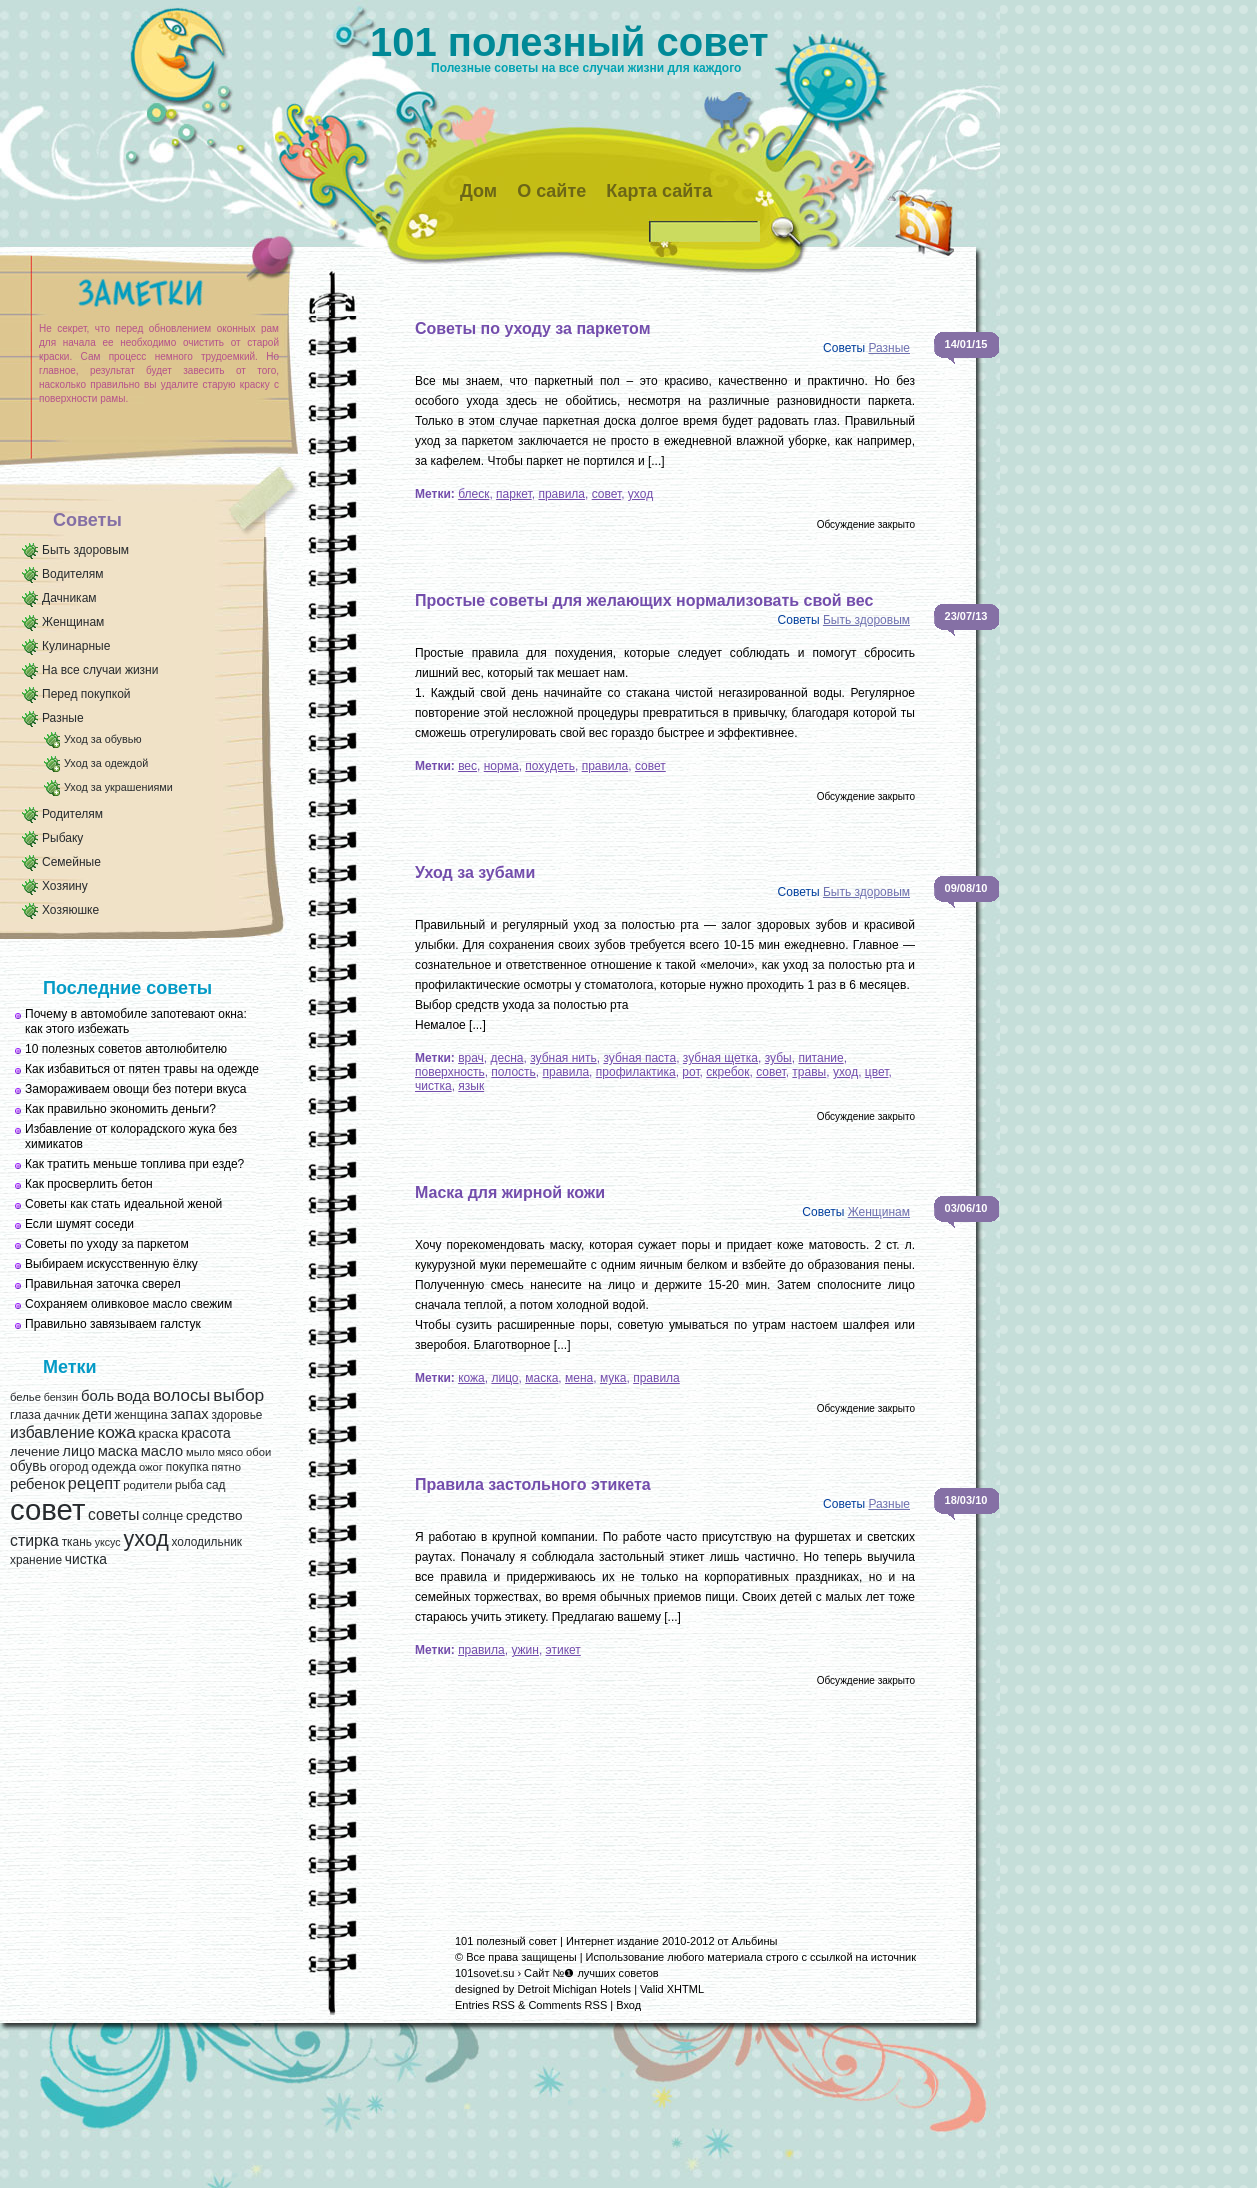  What do you see at coordinates (659, 191) in the screenshot?
I see `Карта сайта` at bounding box center [659, 191].